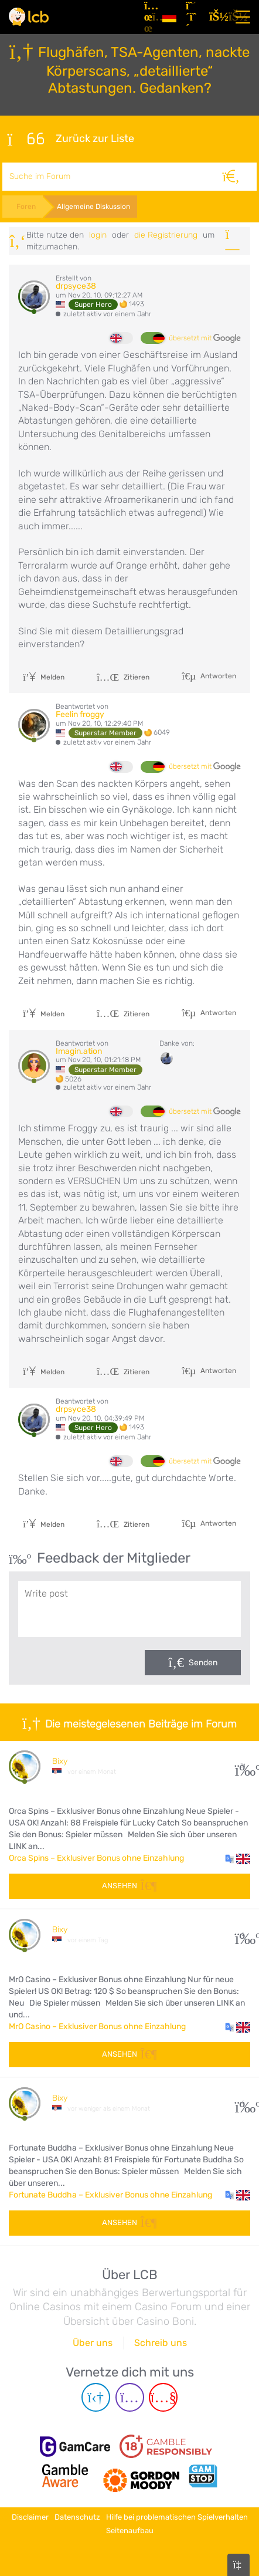 Image resolution: width=259 pixels, height=2576 pixels. What do you see at coordinates (231, 177) in the screenshot?
I see `[Suche]` at bounding box center [231, 177].